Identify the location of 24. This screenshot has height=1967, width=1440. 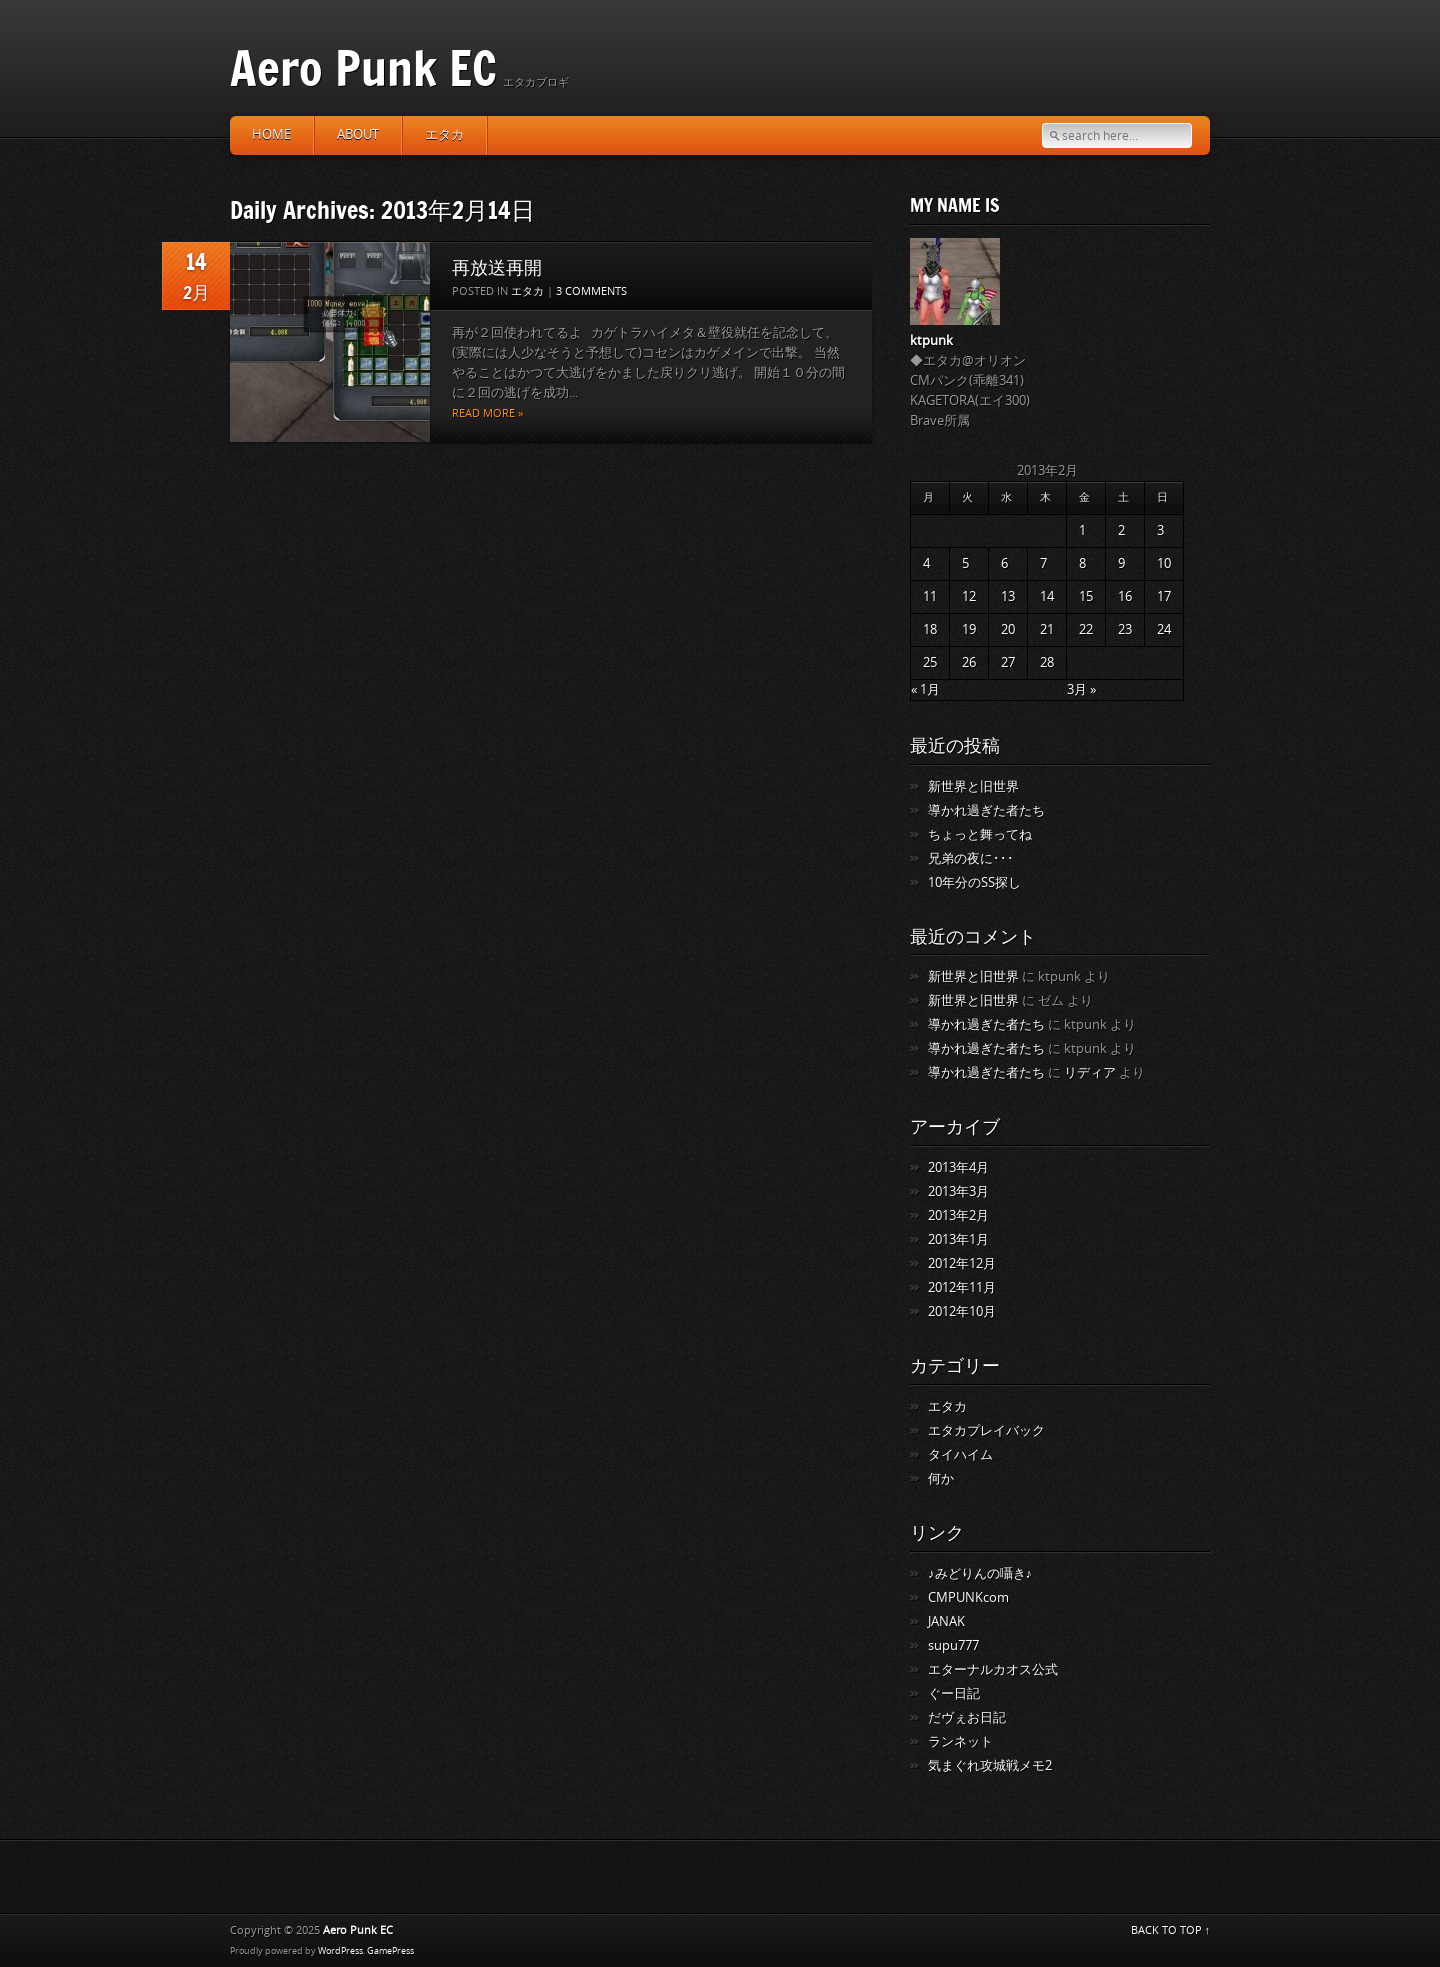
(1164, 629).